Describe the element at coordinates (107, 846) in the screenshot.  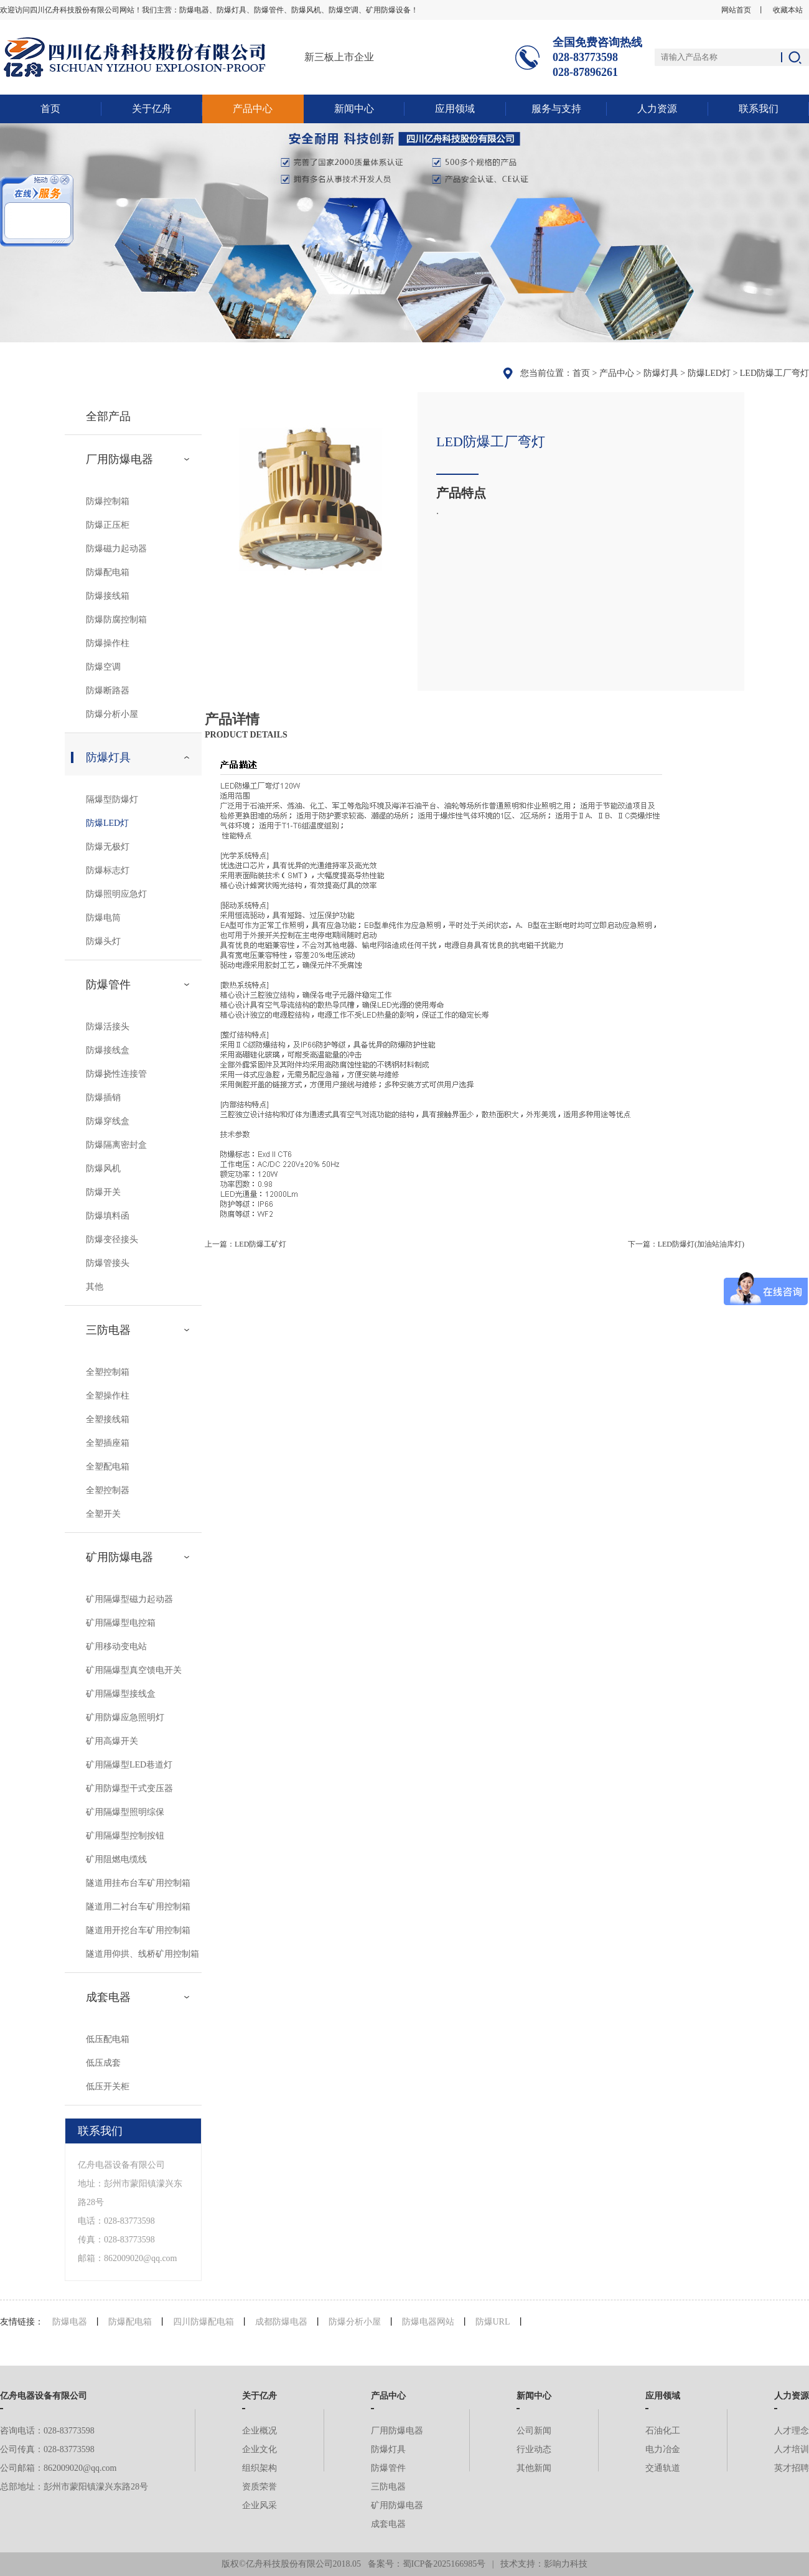
I see `防爆无极灯` at that location.